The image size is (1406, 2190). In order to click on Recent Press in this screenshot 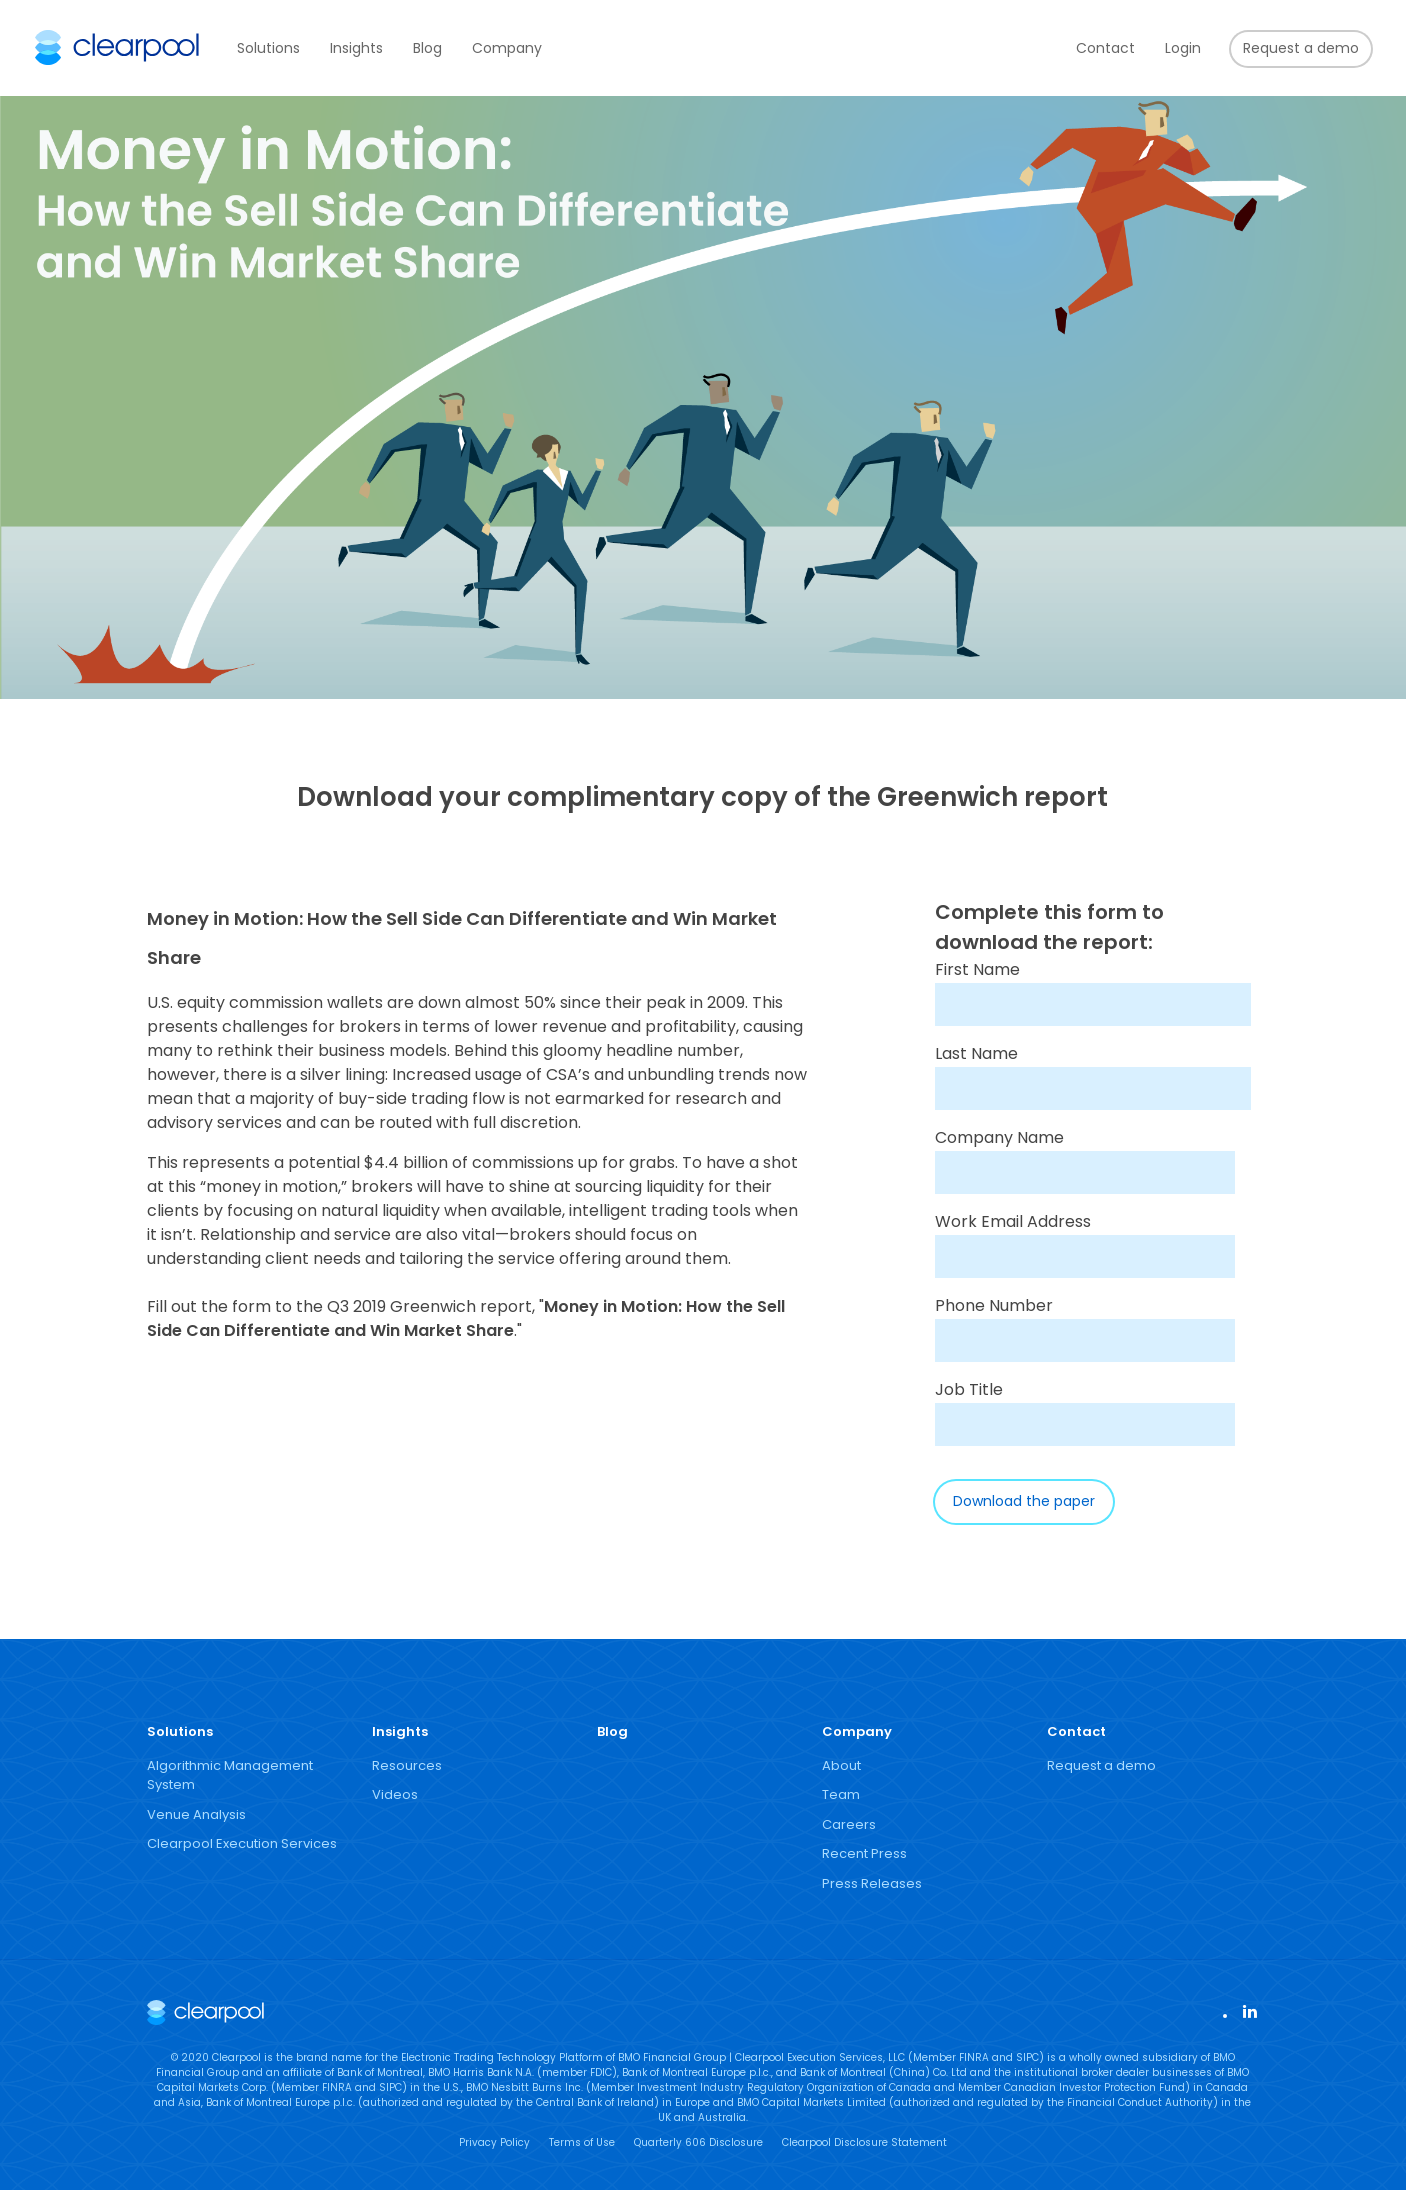, I will do `click(864, 1853)`.